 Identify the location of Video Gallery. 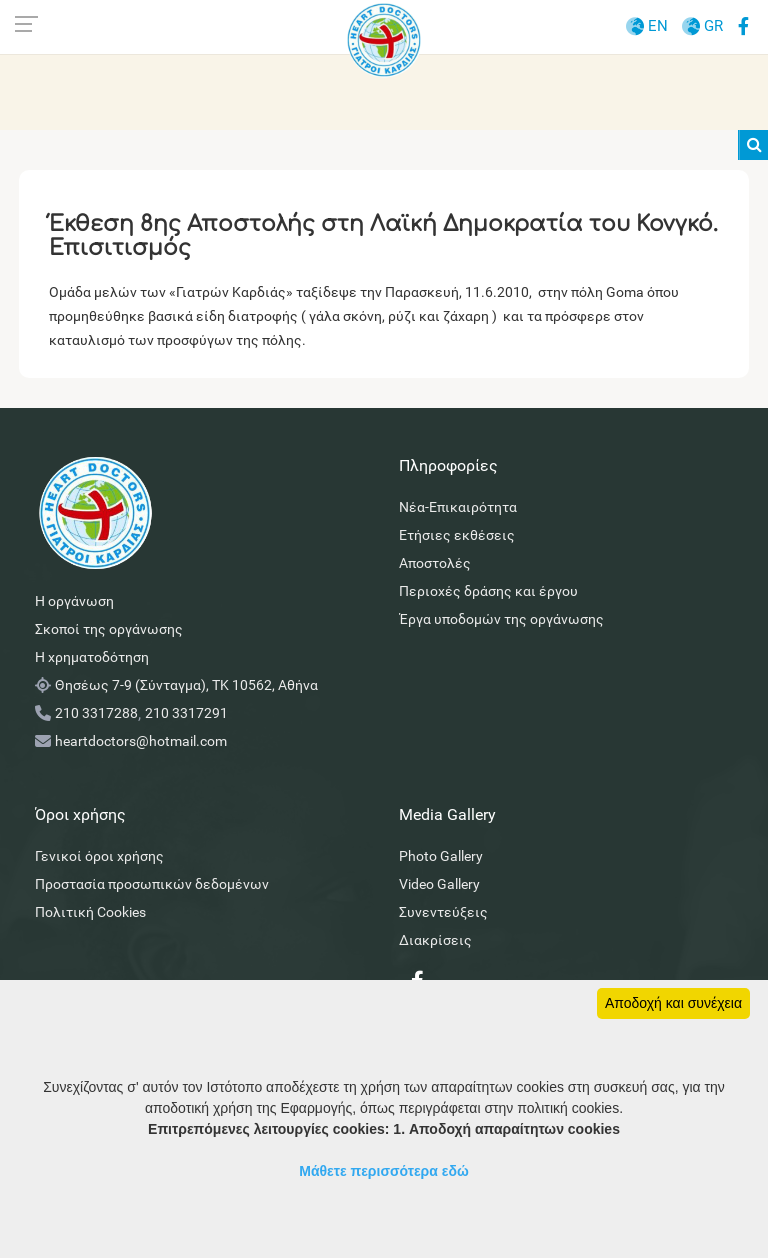
(439, 884).